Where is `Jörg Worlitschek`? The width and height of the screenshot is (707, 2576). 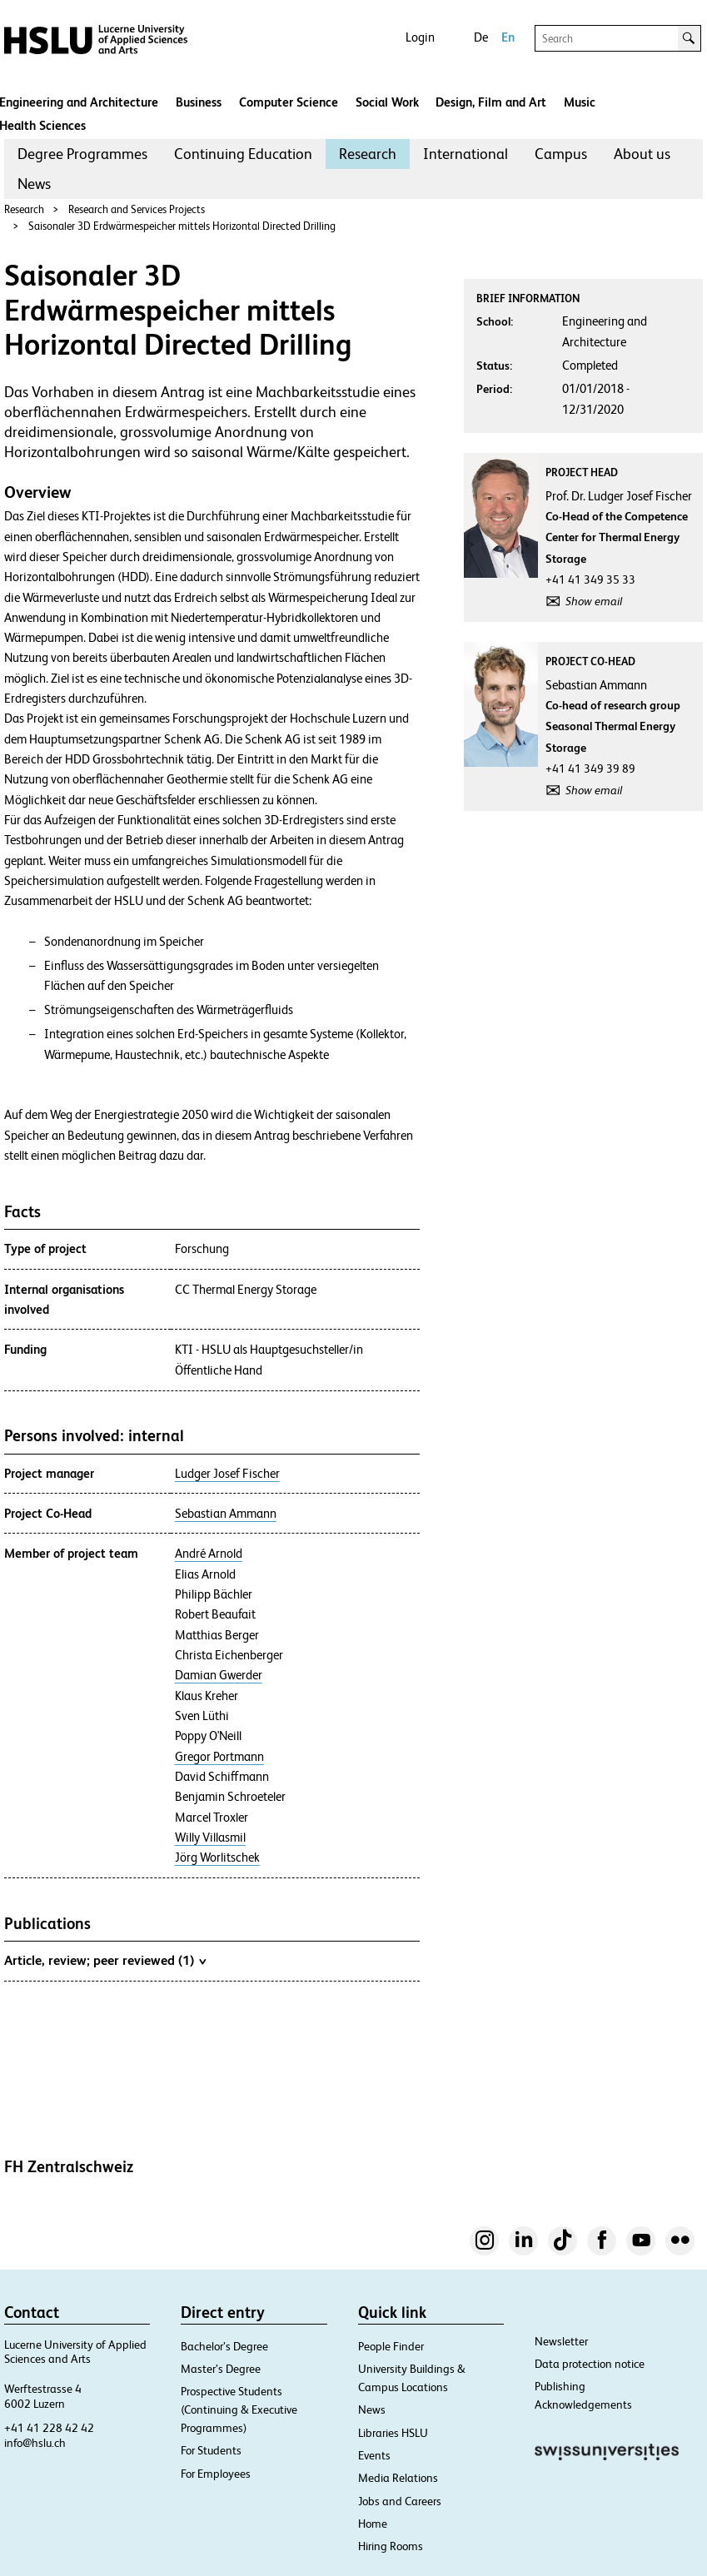 Jörg Worlitschek is located at coordinates (217, 1857).